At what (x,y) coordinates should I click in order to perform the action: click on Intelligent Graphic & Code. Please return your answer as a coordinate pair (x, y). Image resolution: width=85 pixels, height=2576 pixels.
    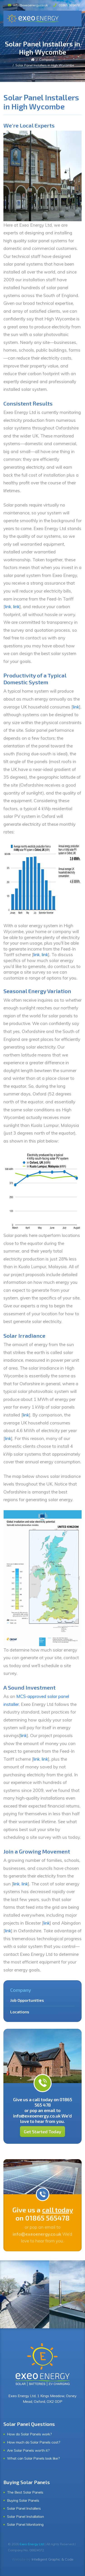
    Looking at the image, I should click on (52, 2559).